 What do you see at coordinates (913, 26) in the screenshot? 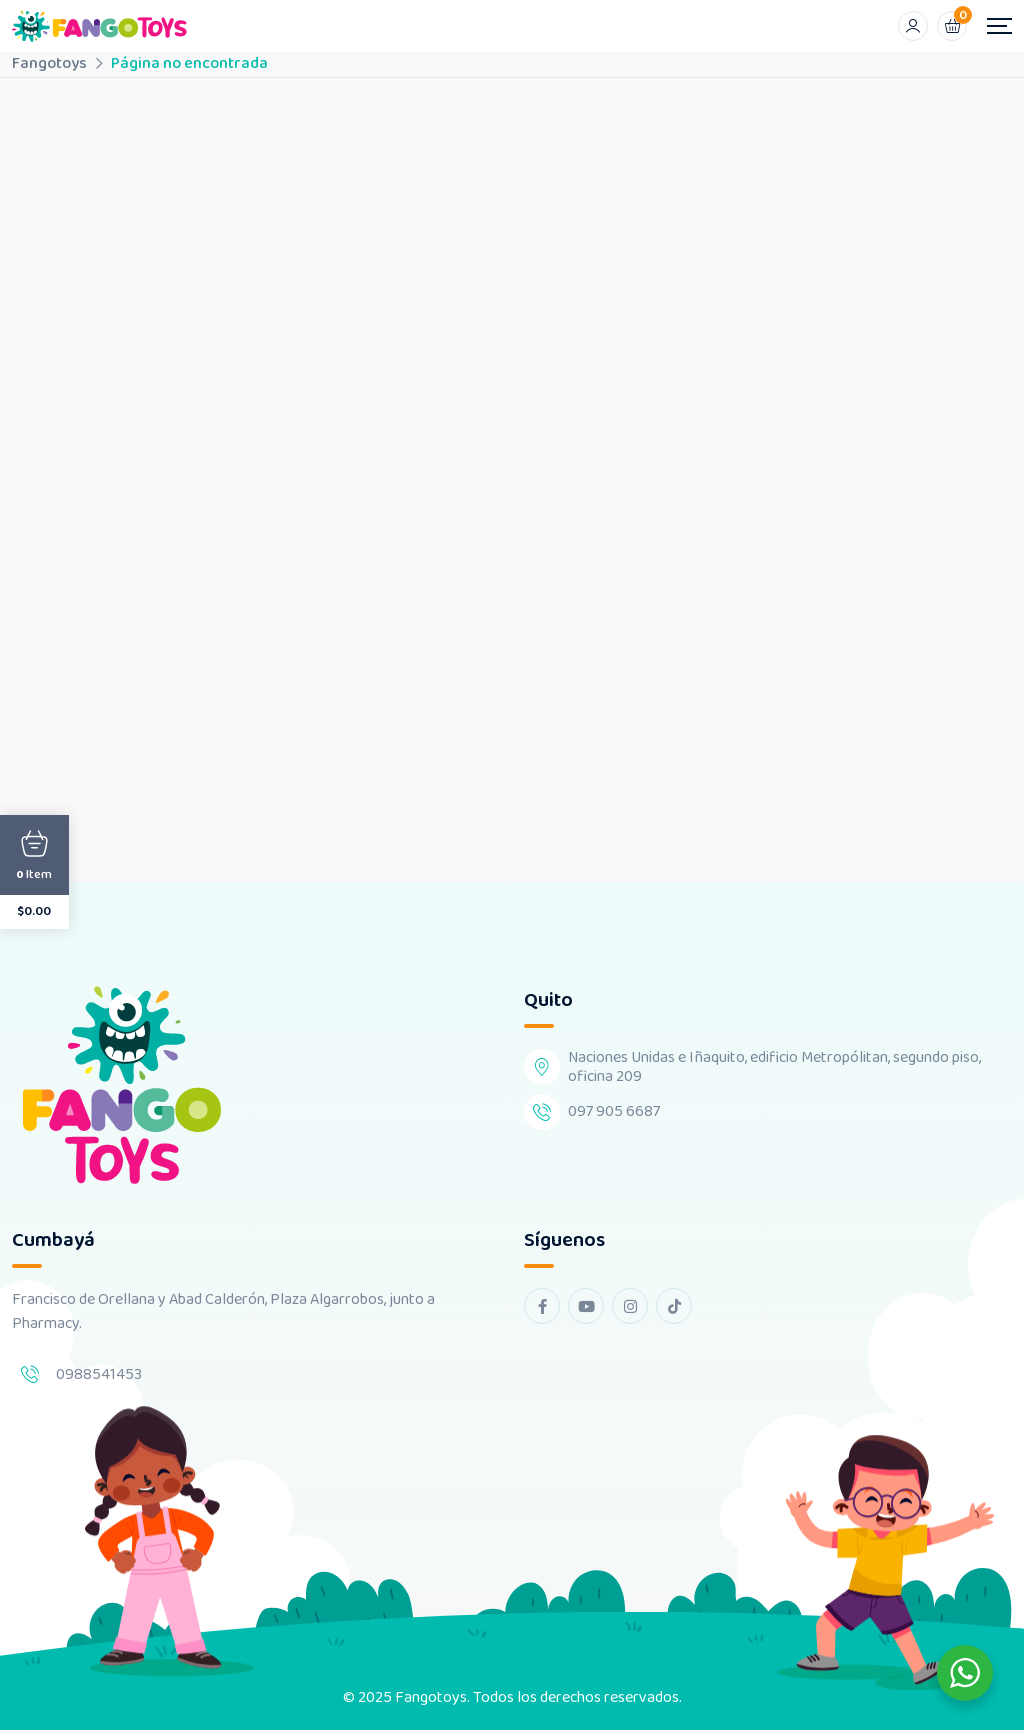
I see `[Mobile User]` at bounding box center [913, 26].